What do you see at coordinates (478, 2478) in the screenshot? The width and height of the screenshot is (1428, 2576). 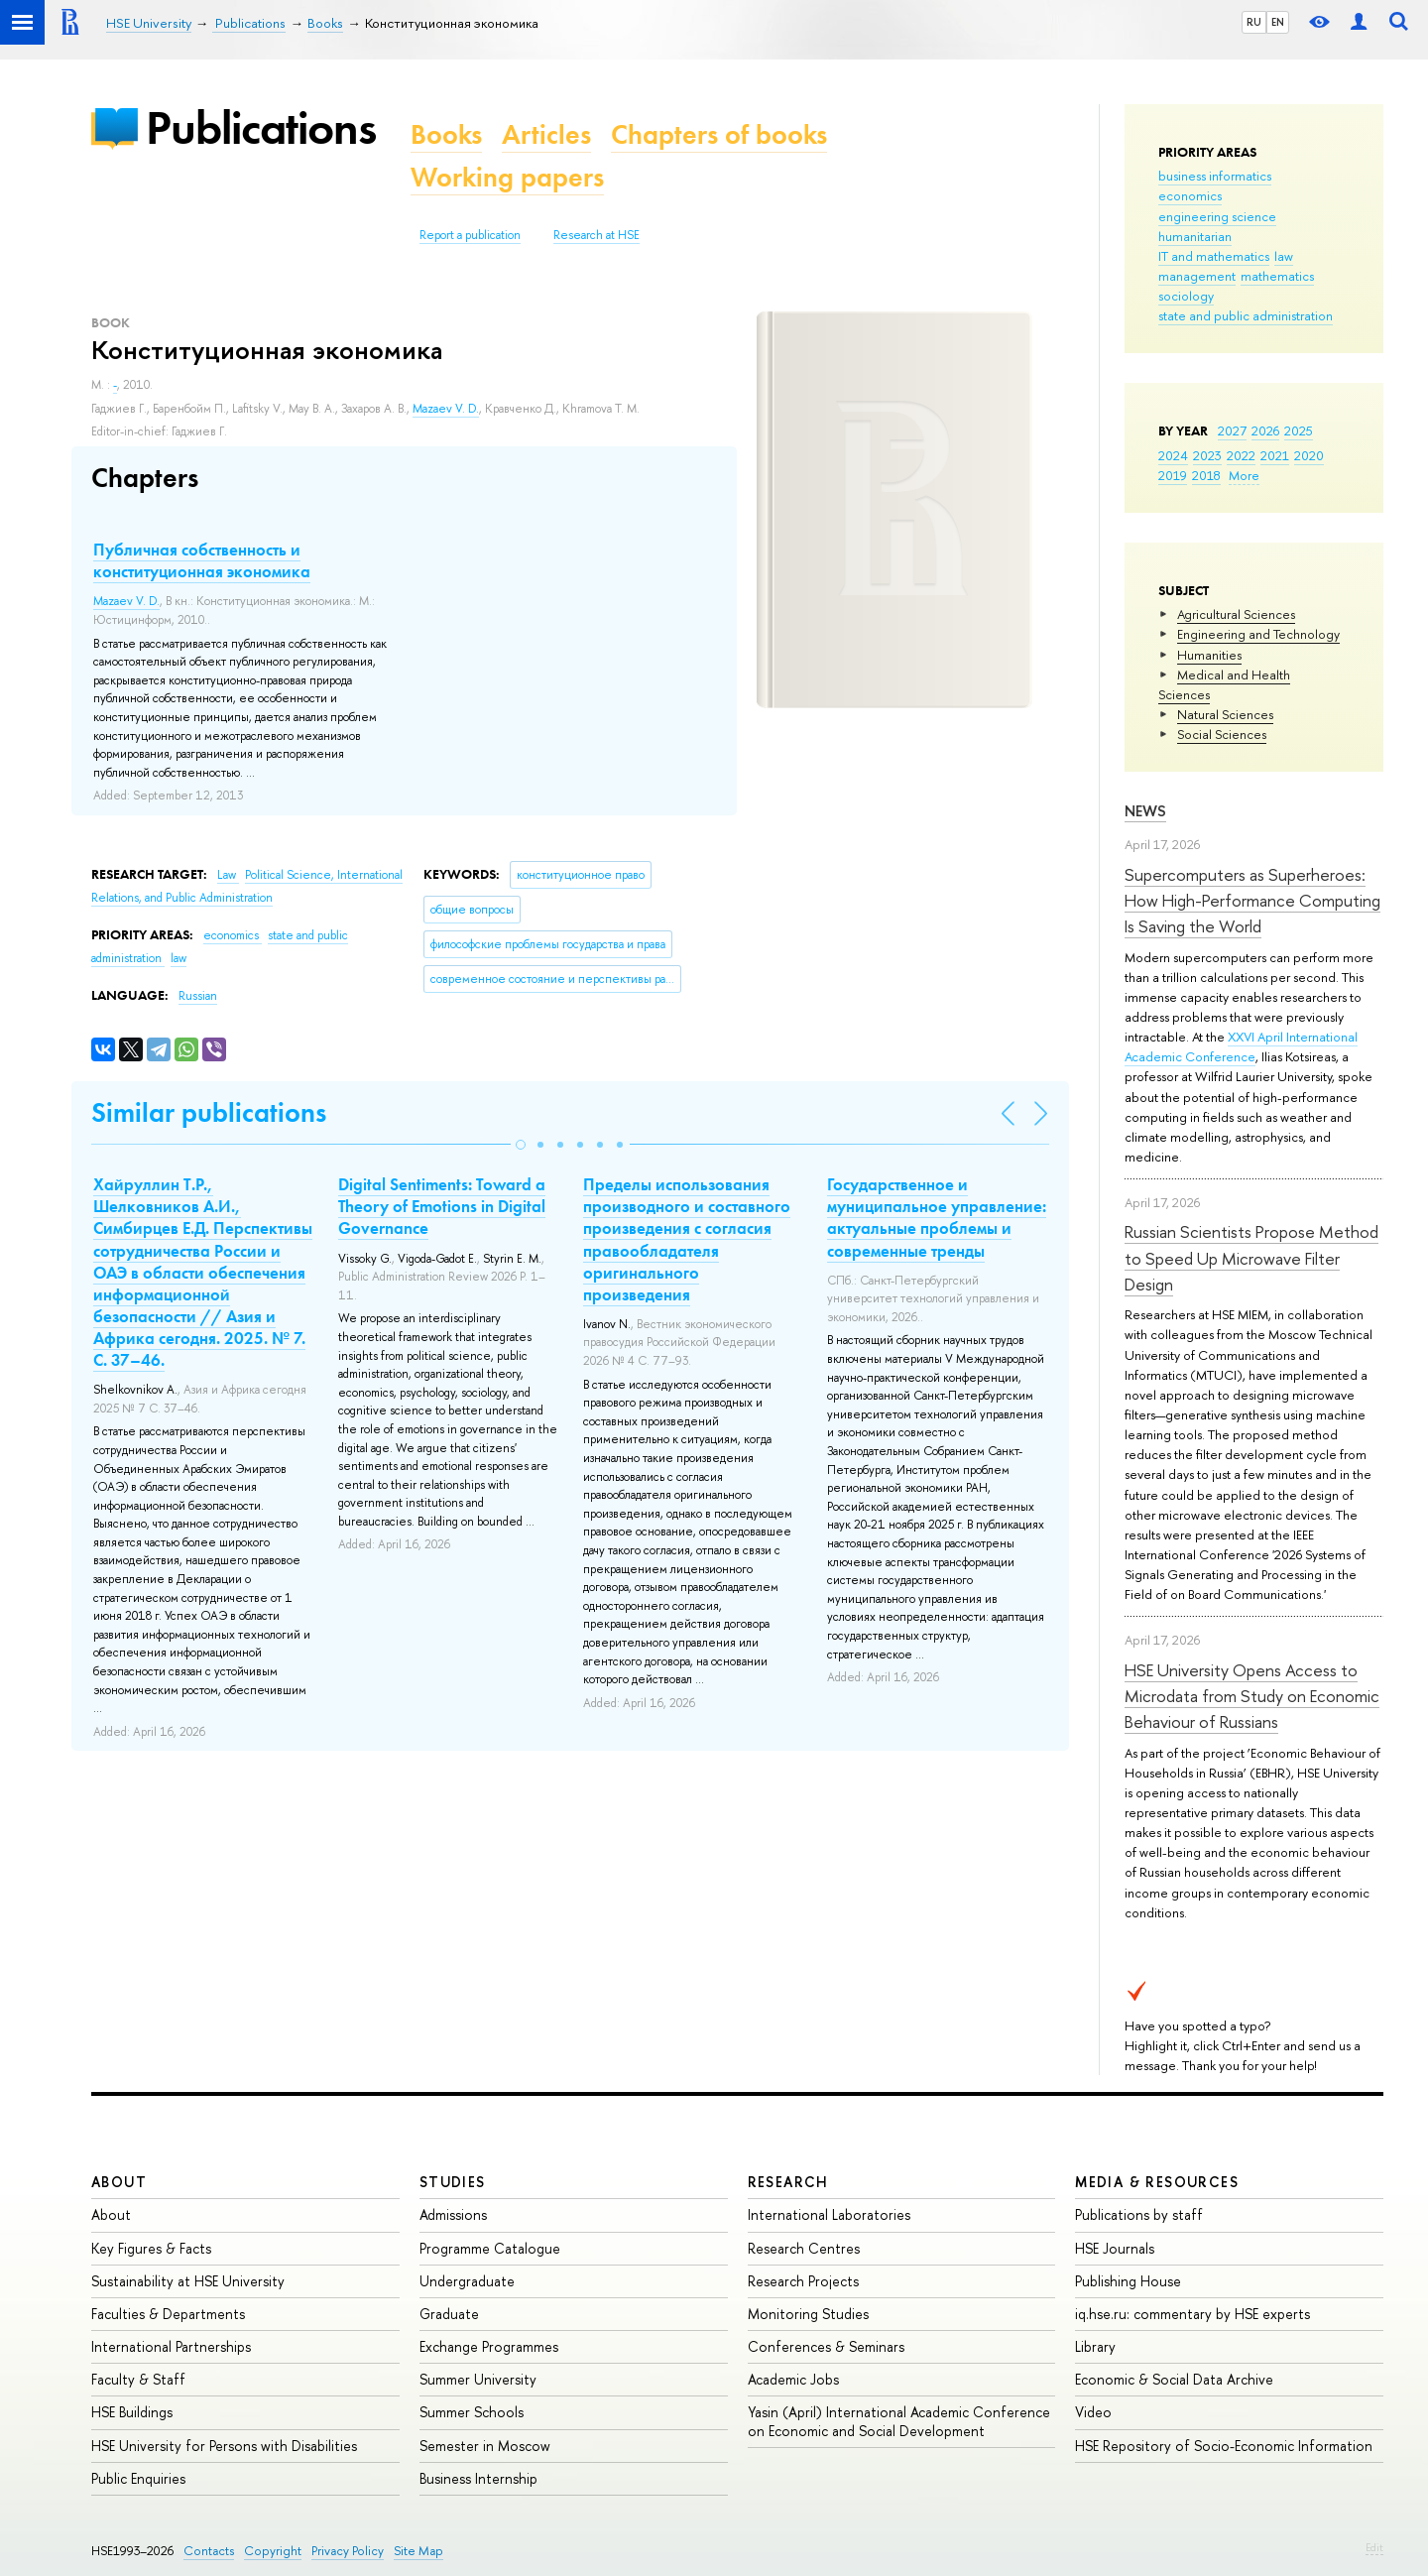 I see `Business Internship` at bounding box center [478, 2478].